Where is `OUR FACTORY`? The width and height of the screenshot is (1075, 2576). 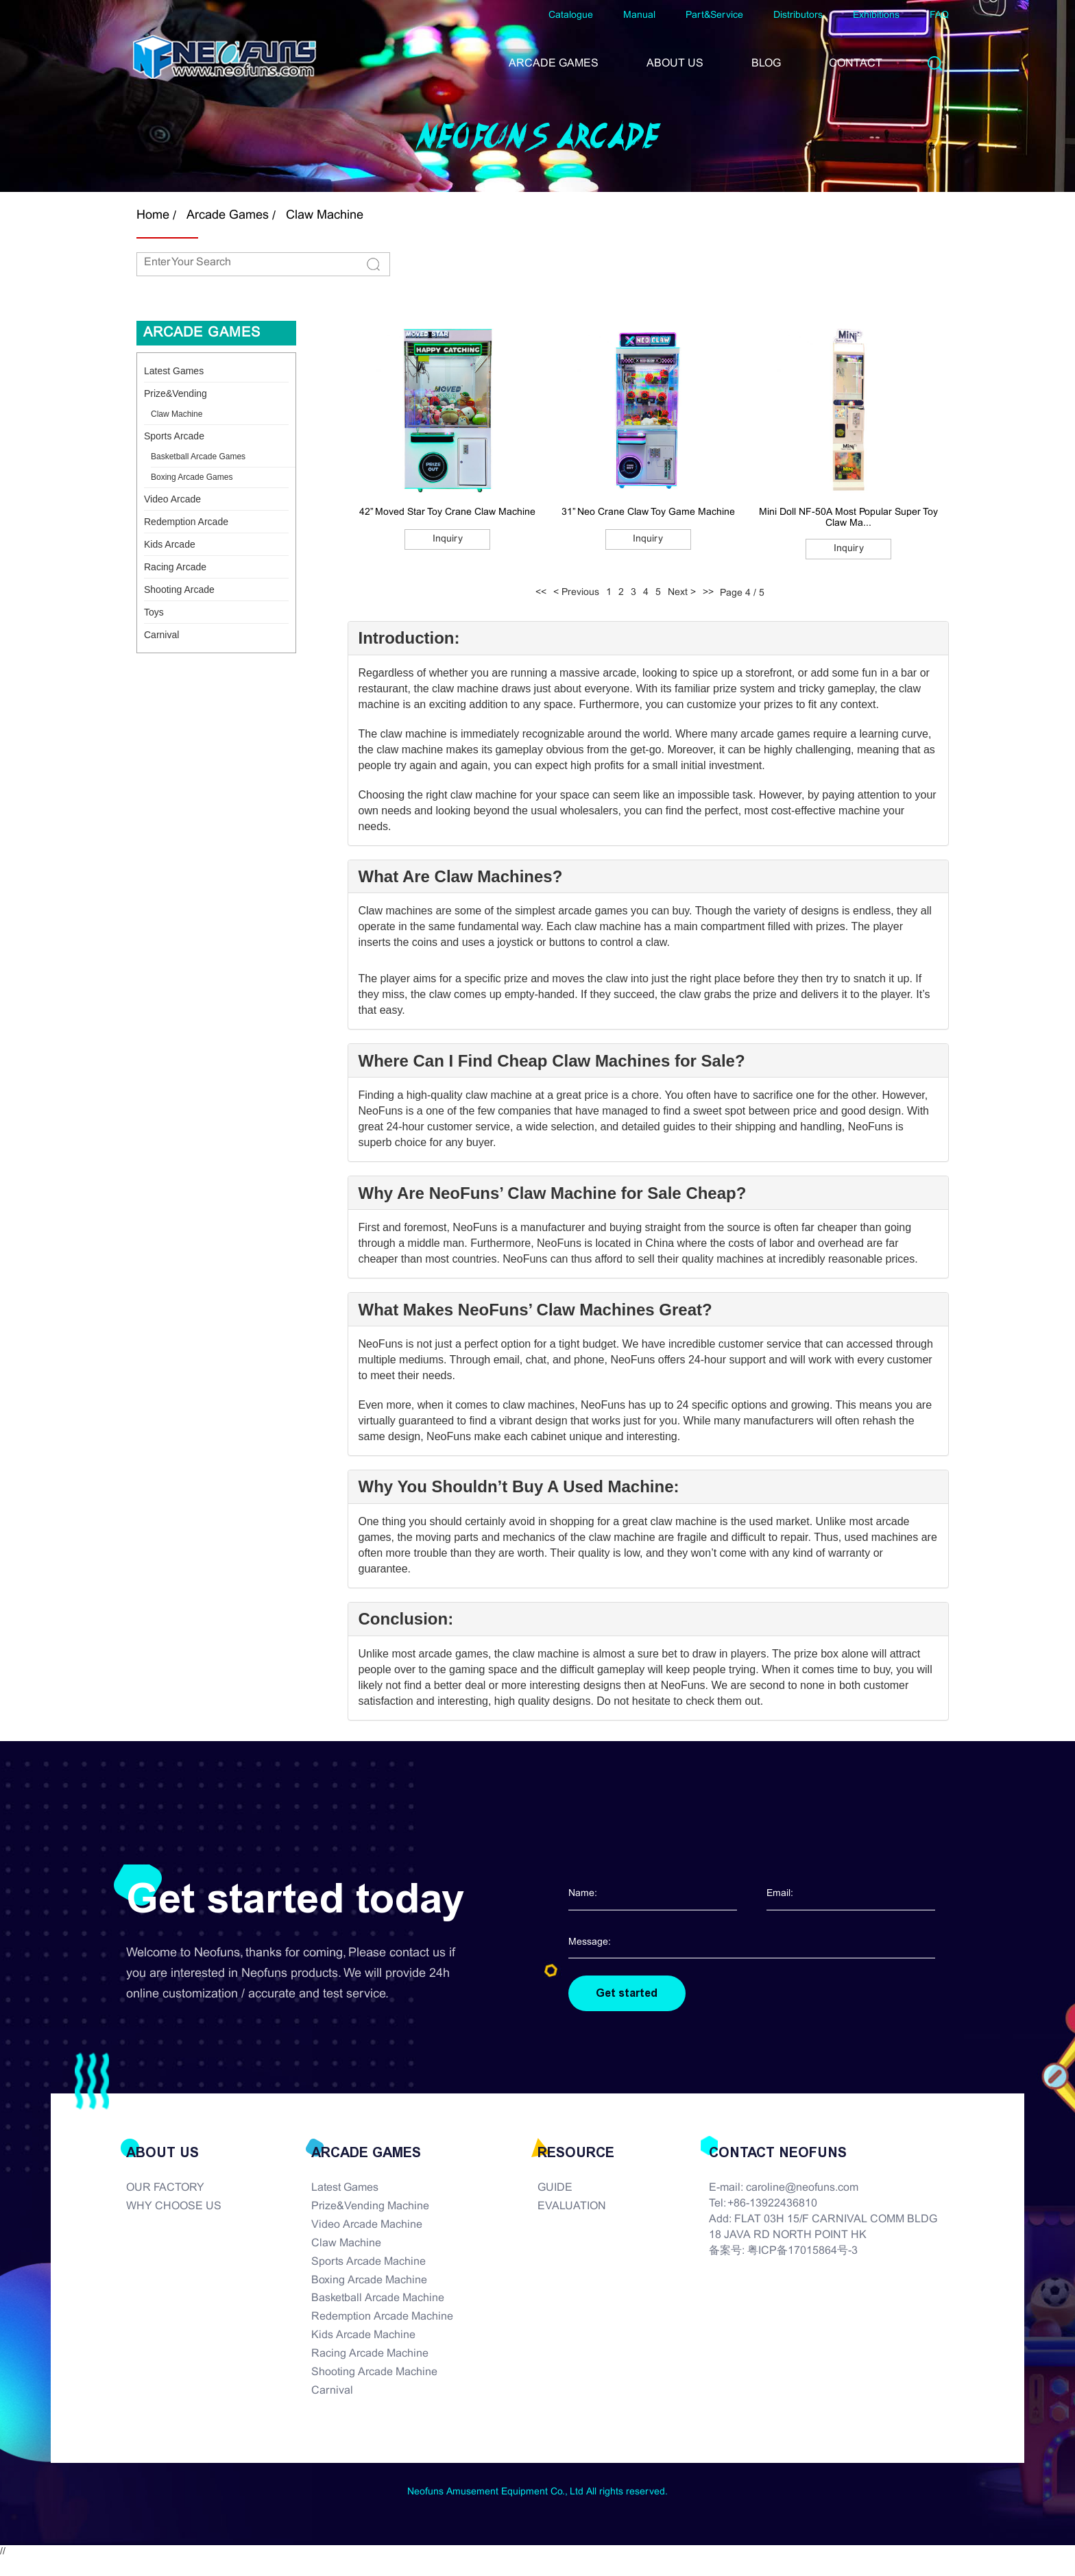 OUR FACTORY is located at coordinates (165, 2188).